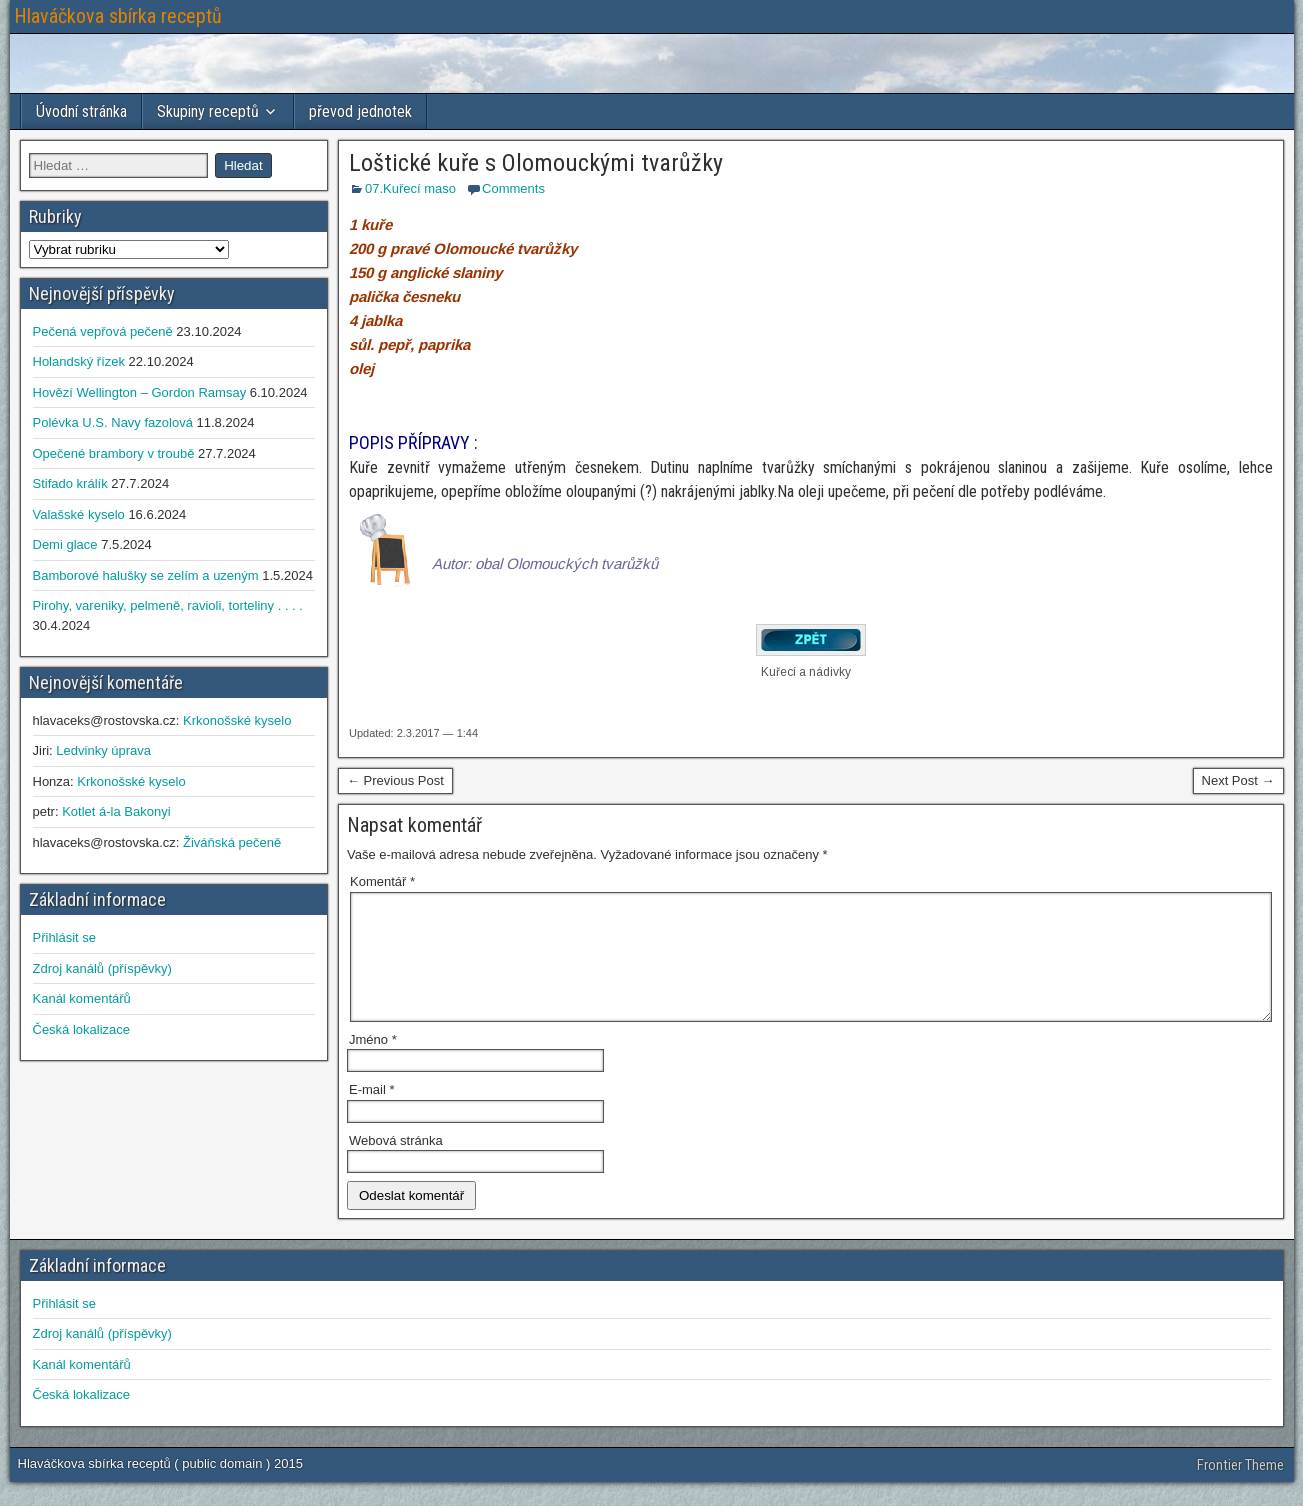 Image resolution: width=1303 pixels, height=1506 pixels. Describe the element at coordinates (146, 575) in the screenshot. I see `Bamborové halušky se zelím a uzeným` at that location.